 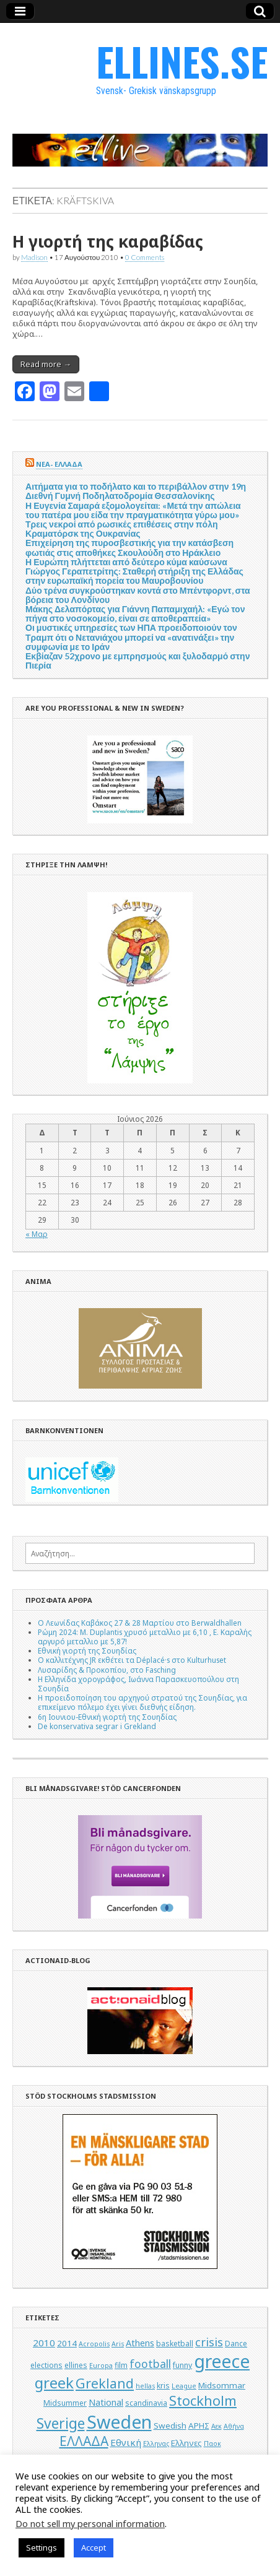 I want to click on Εθνική [Εθνική (8 στοιχεία)], so click(x=125, y=2442).